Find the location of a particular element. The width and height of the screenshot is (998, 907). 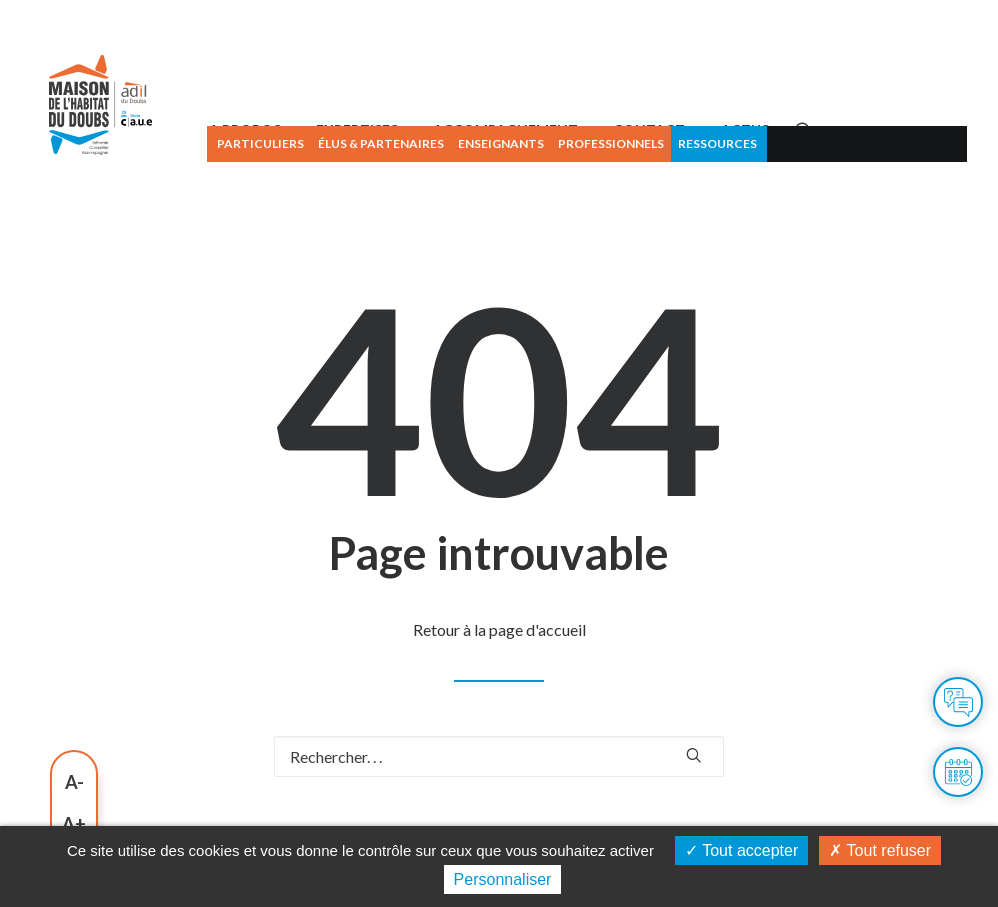

[menuitem] is located at coordinates (349, 144).